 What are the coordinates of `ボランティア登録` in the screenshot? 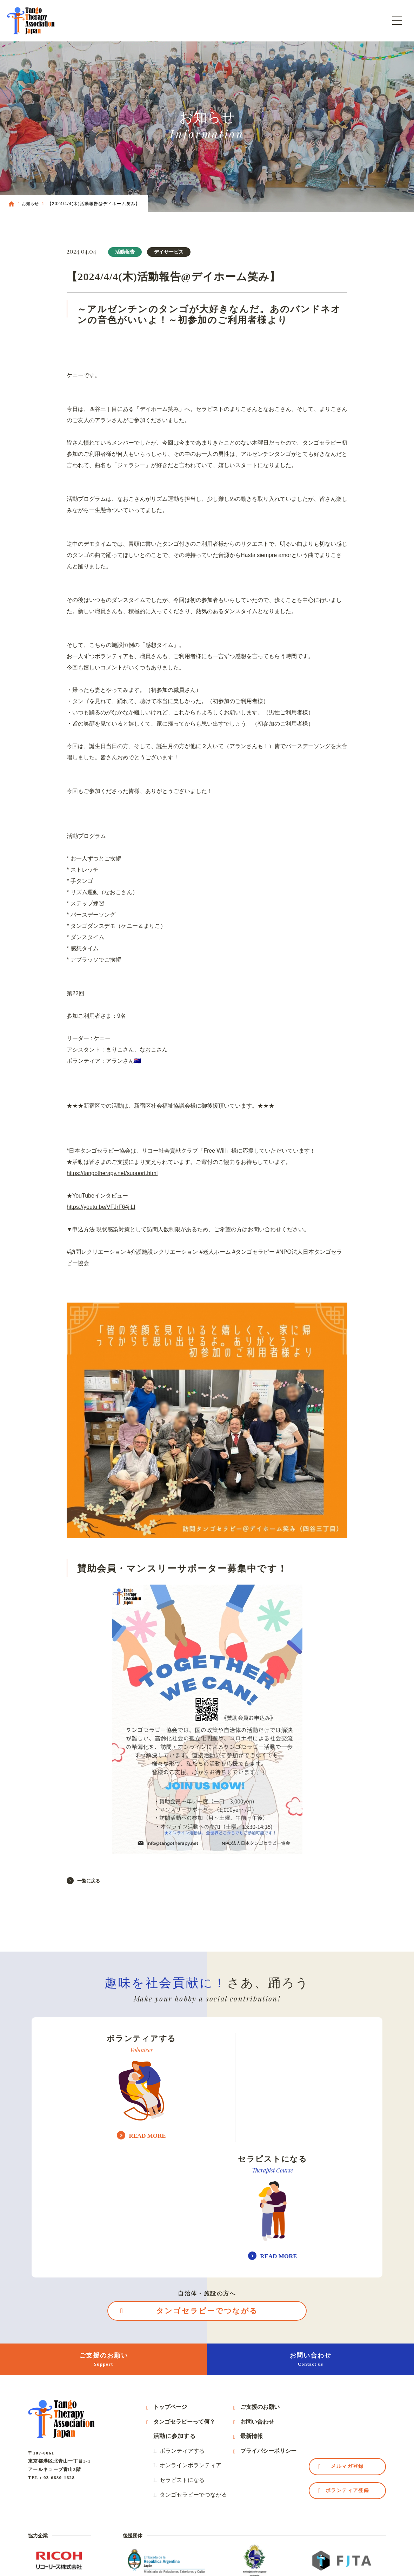 It's located at (347, 2372).